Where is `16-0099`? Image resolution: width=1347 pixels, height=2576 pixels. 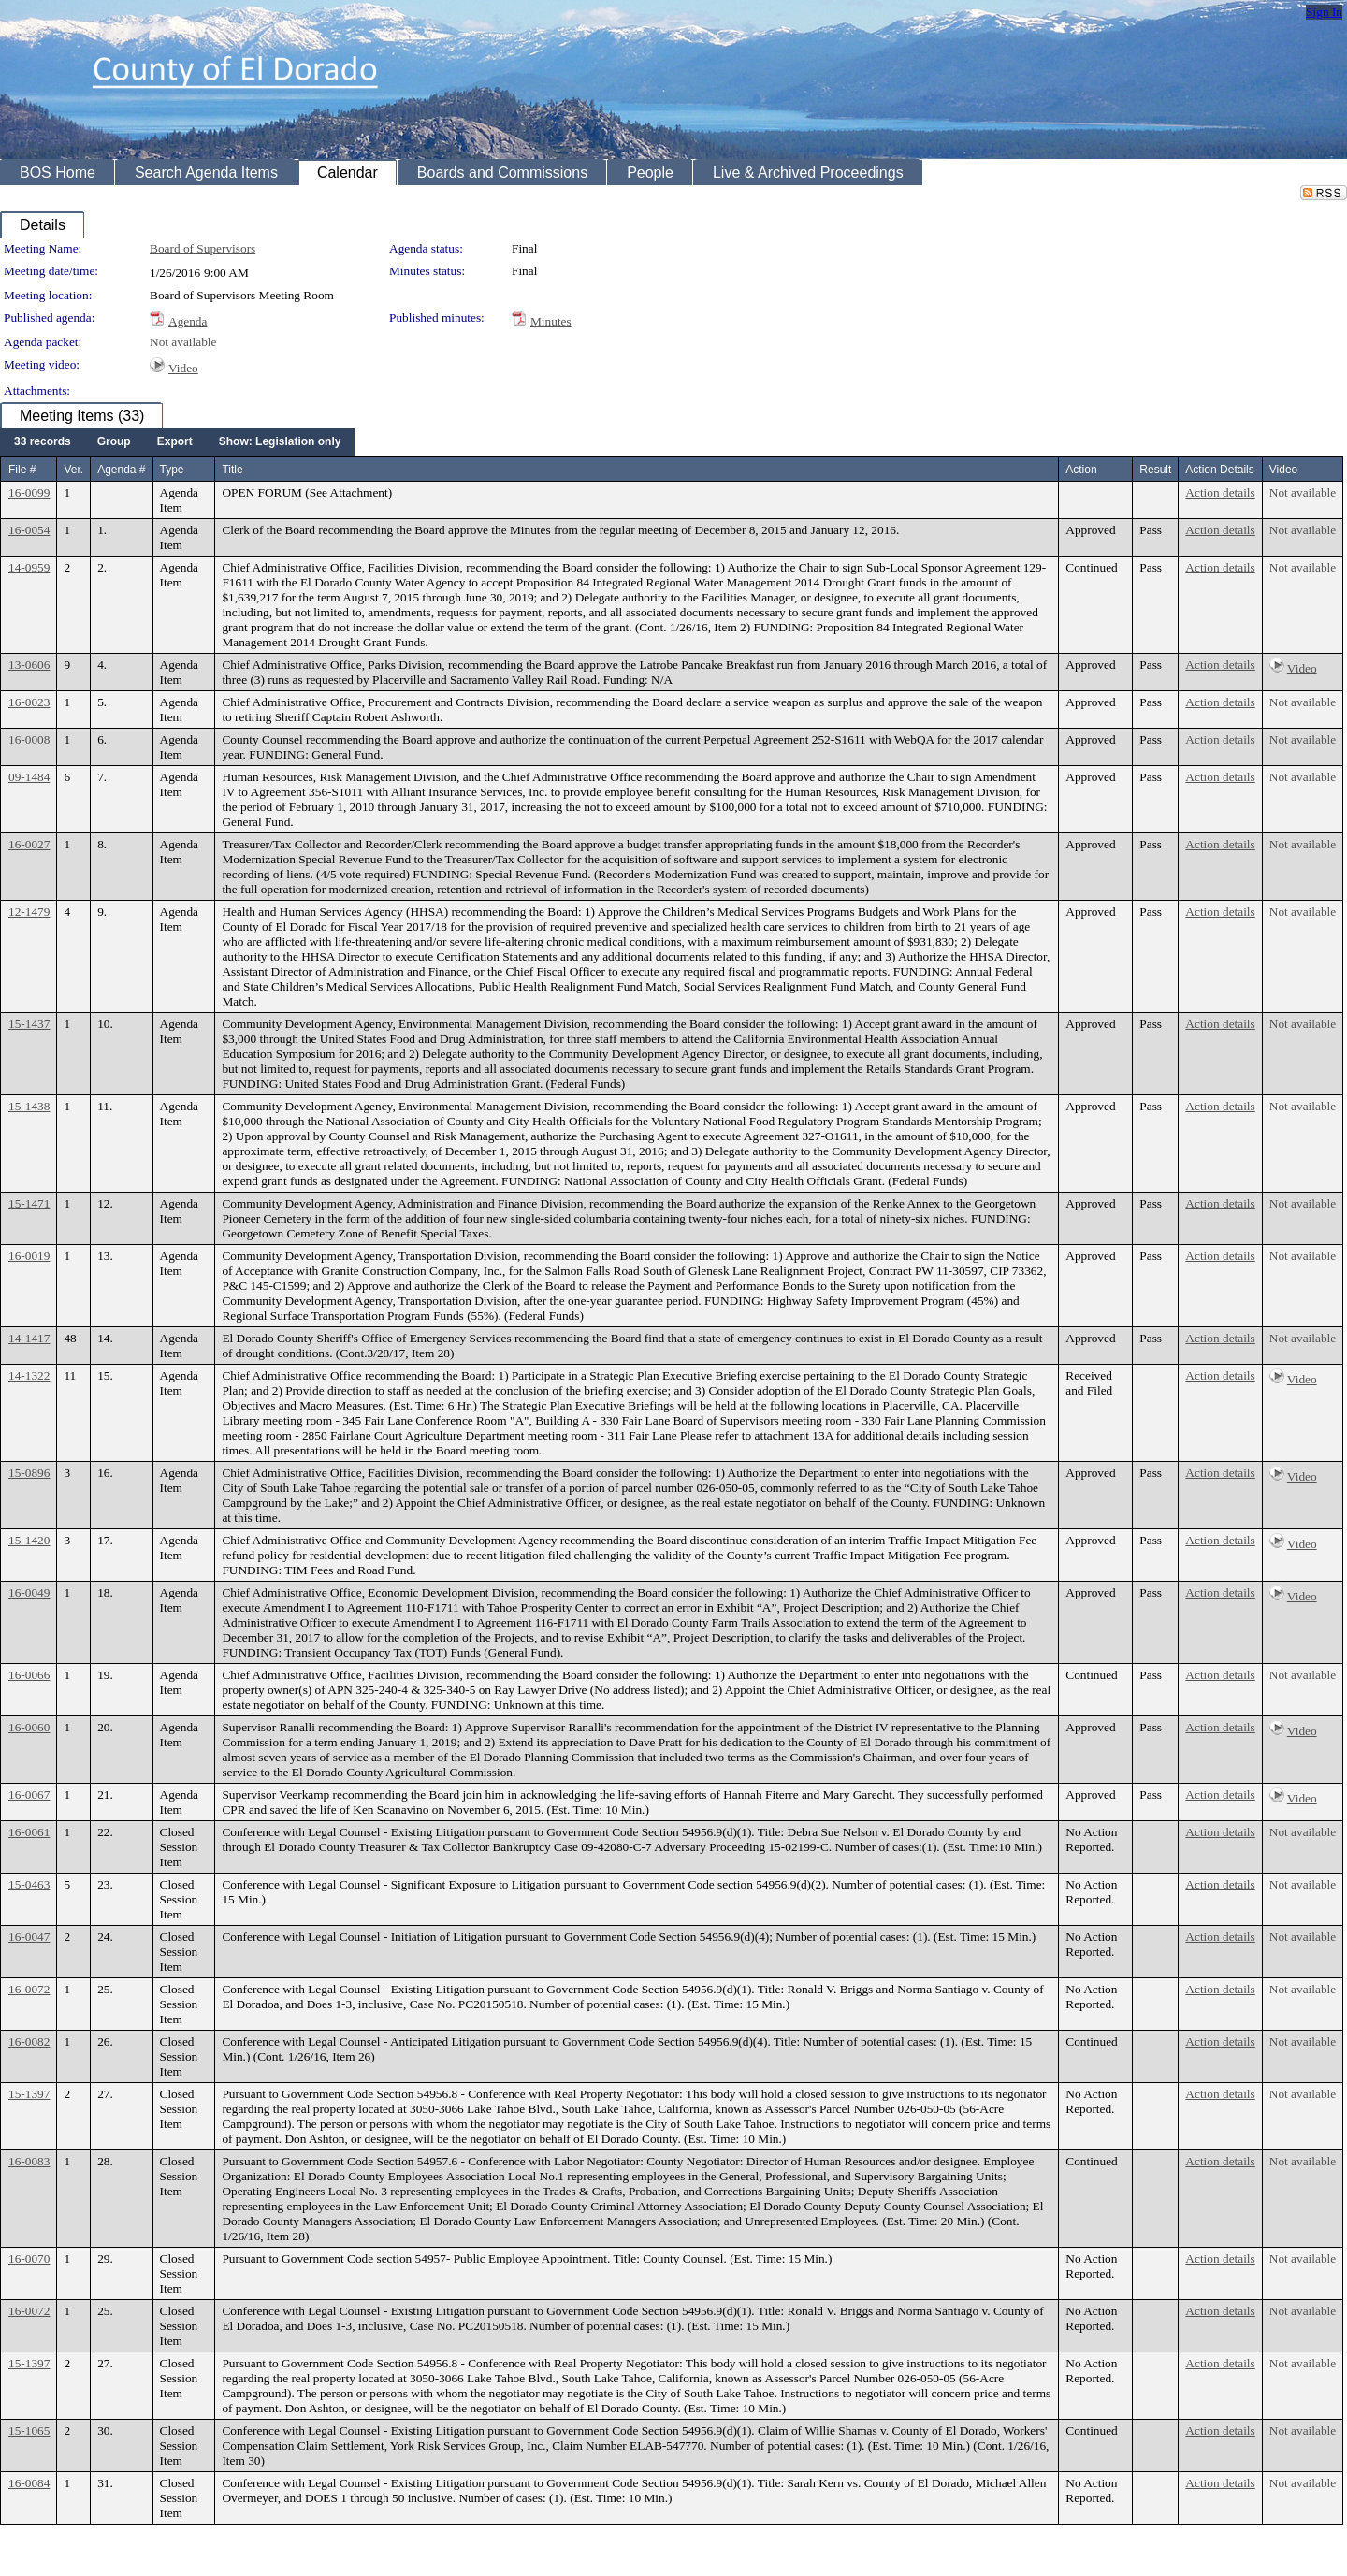 16-0099 is located at coordinates (29, 492).